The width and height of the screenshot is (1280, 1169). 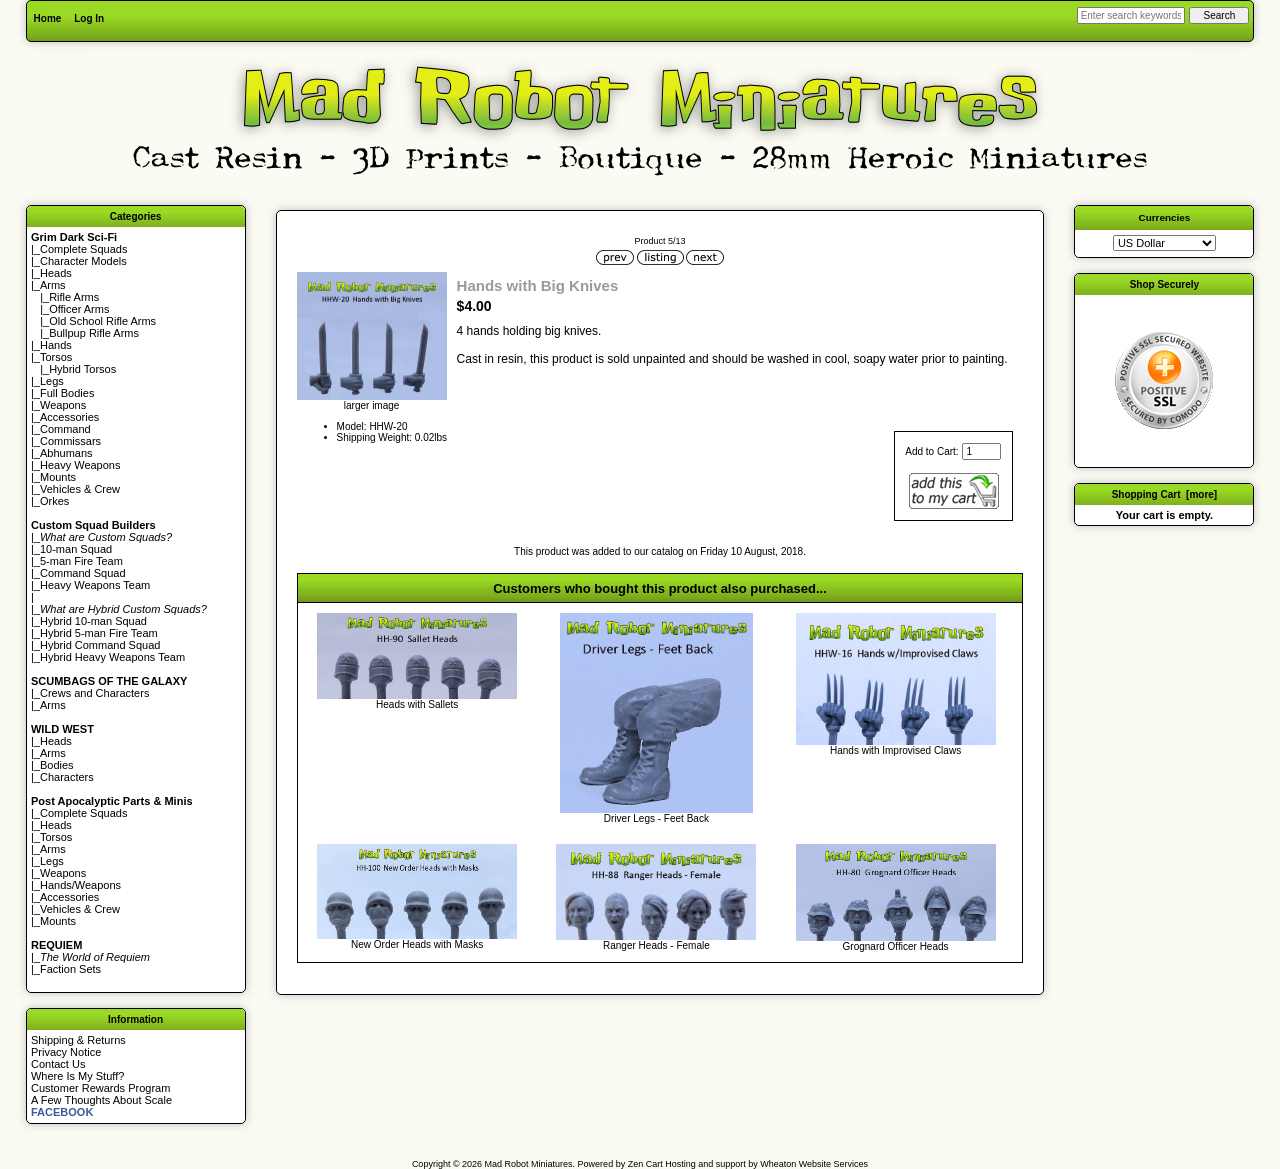 What do you see at coordinates (81, 561) in the screenshot?
I see `5-man Fire Team` at bounding box center [81, 561].